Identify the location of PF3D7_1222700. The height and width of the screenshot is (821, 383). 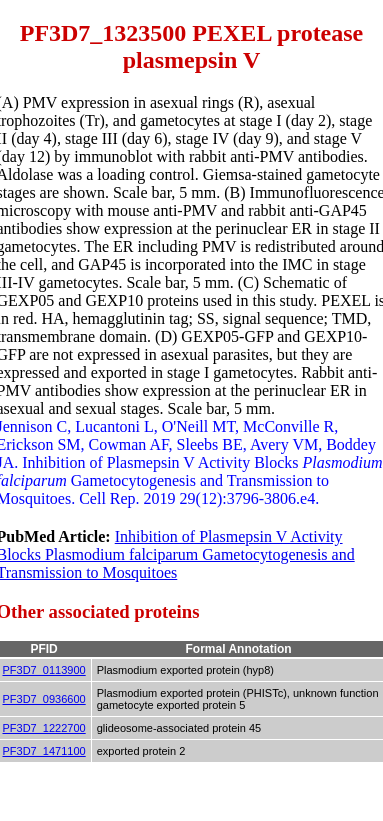
(44, 728).